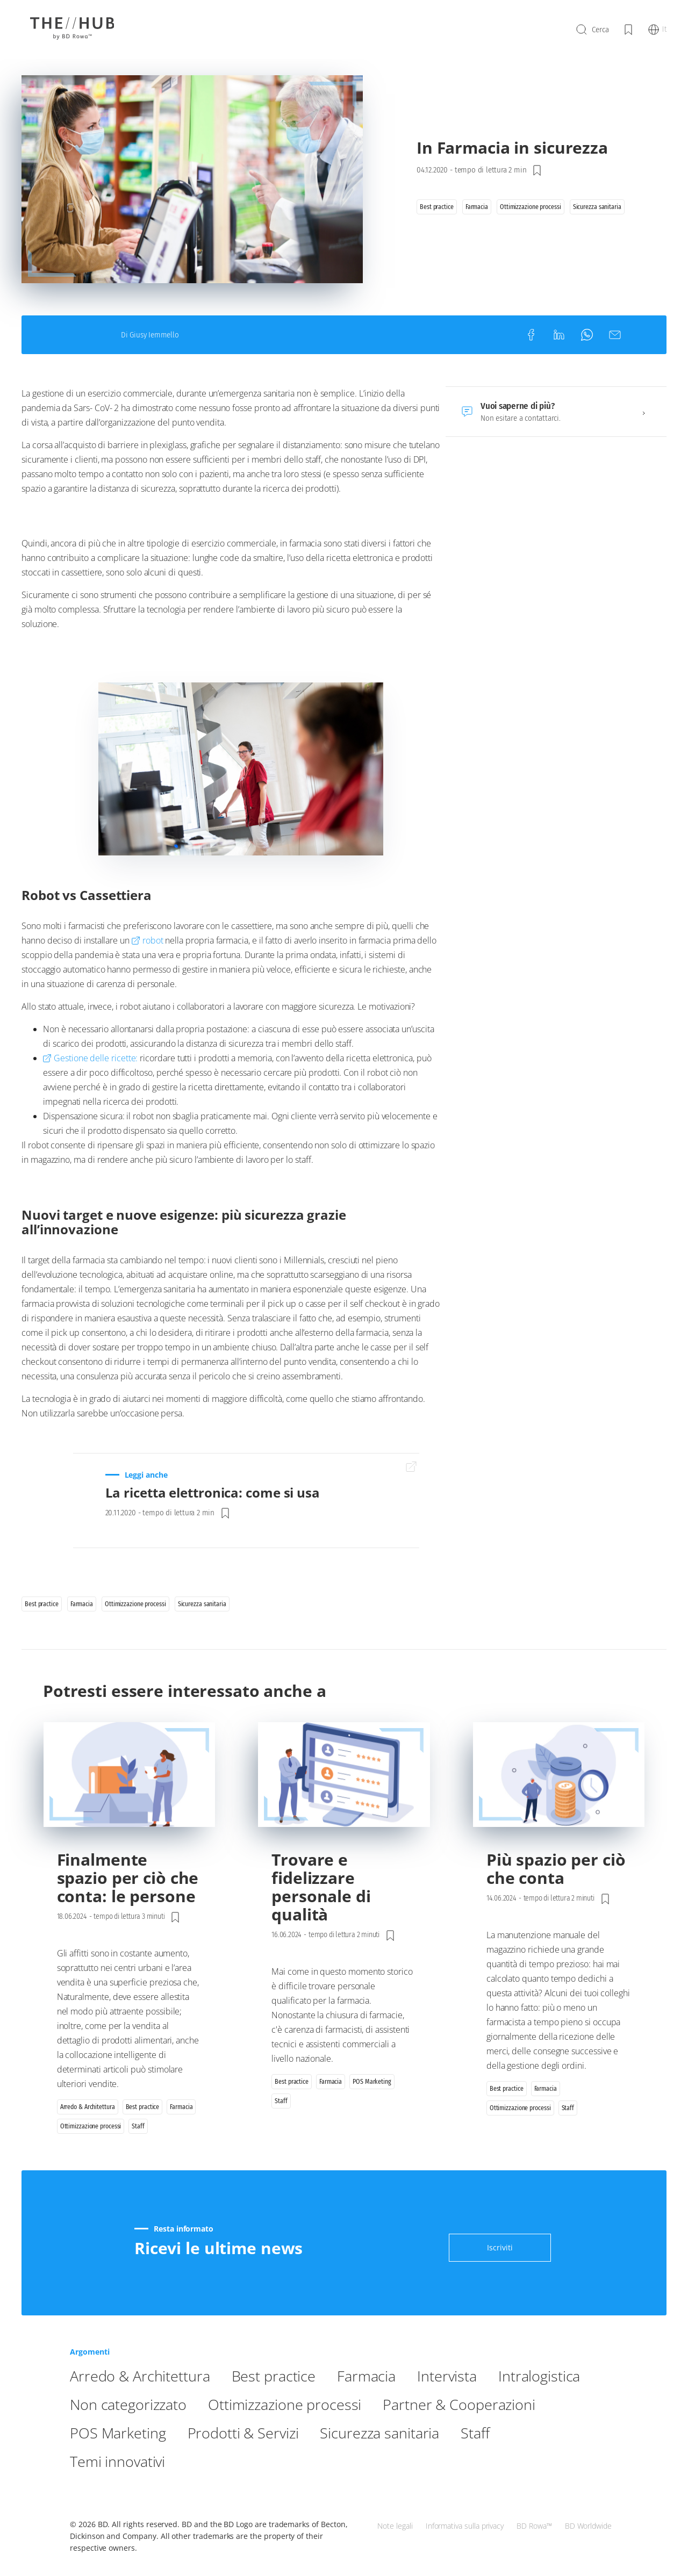 The height and width of the screenshot is (2576, 688). Describe the element at coordinates (332, 2488) in the screenshot. I see `Temi innovativi` at that location.